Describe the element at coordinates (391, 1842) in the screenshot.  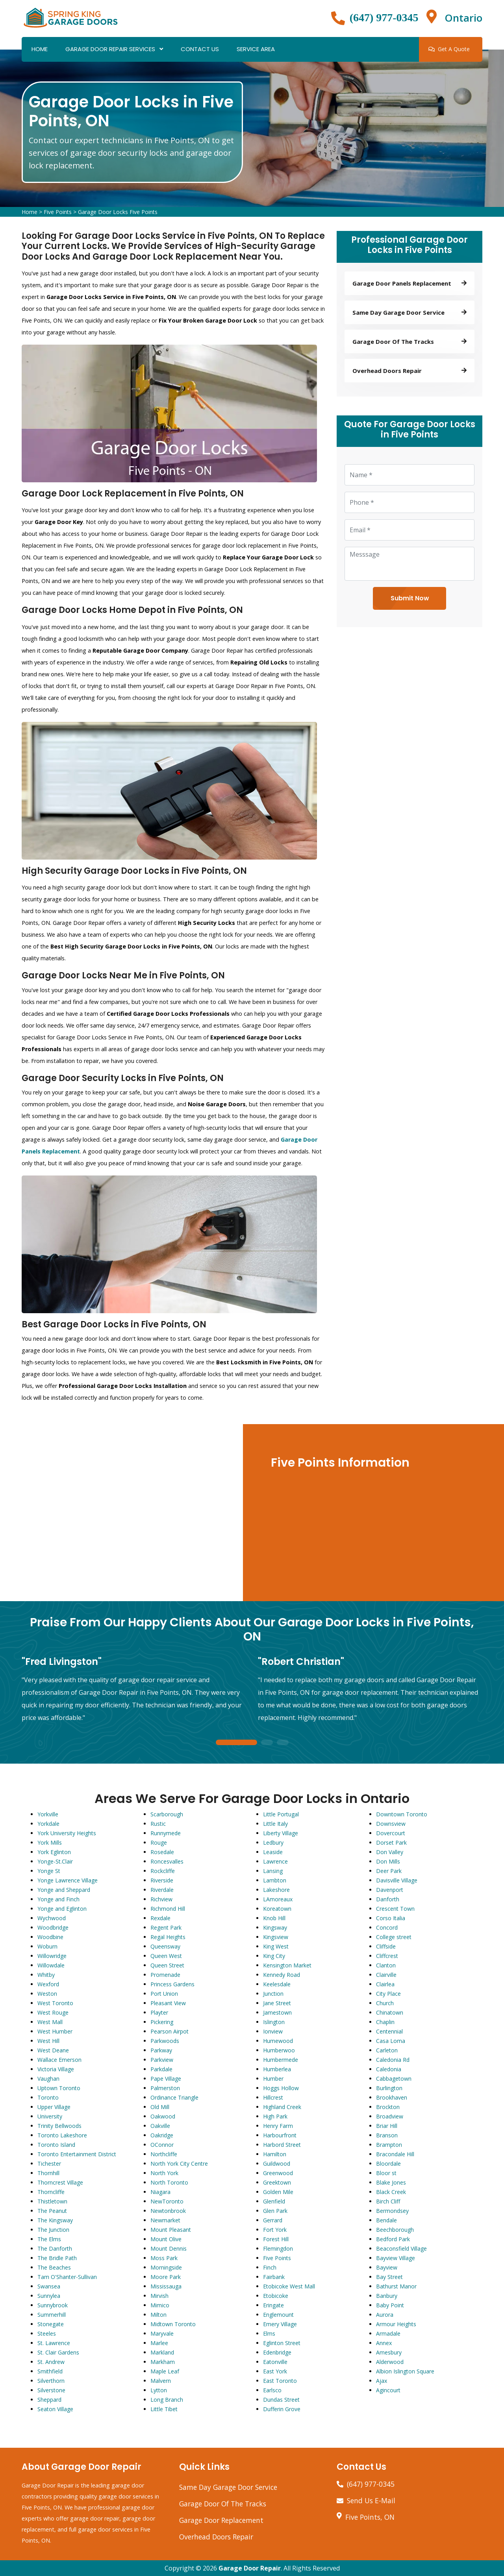
I see `Dorset Park` at that location.